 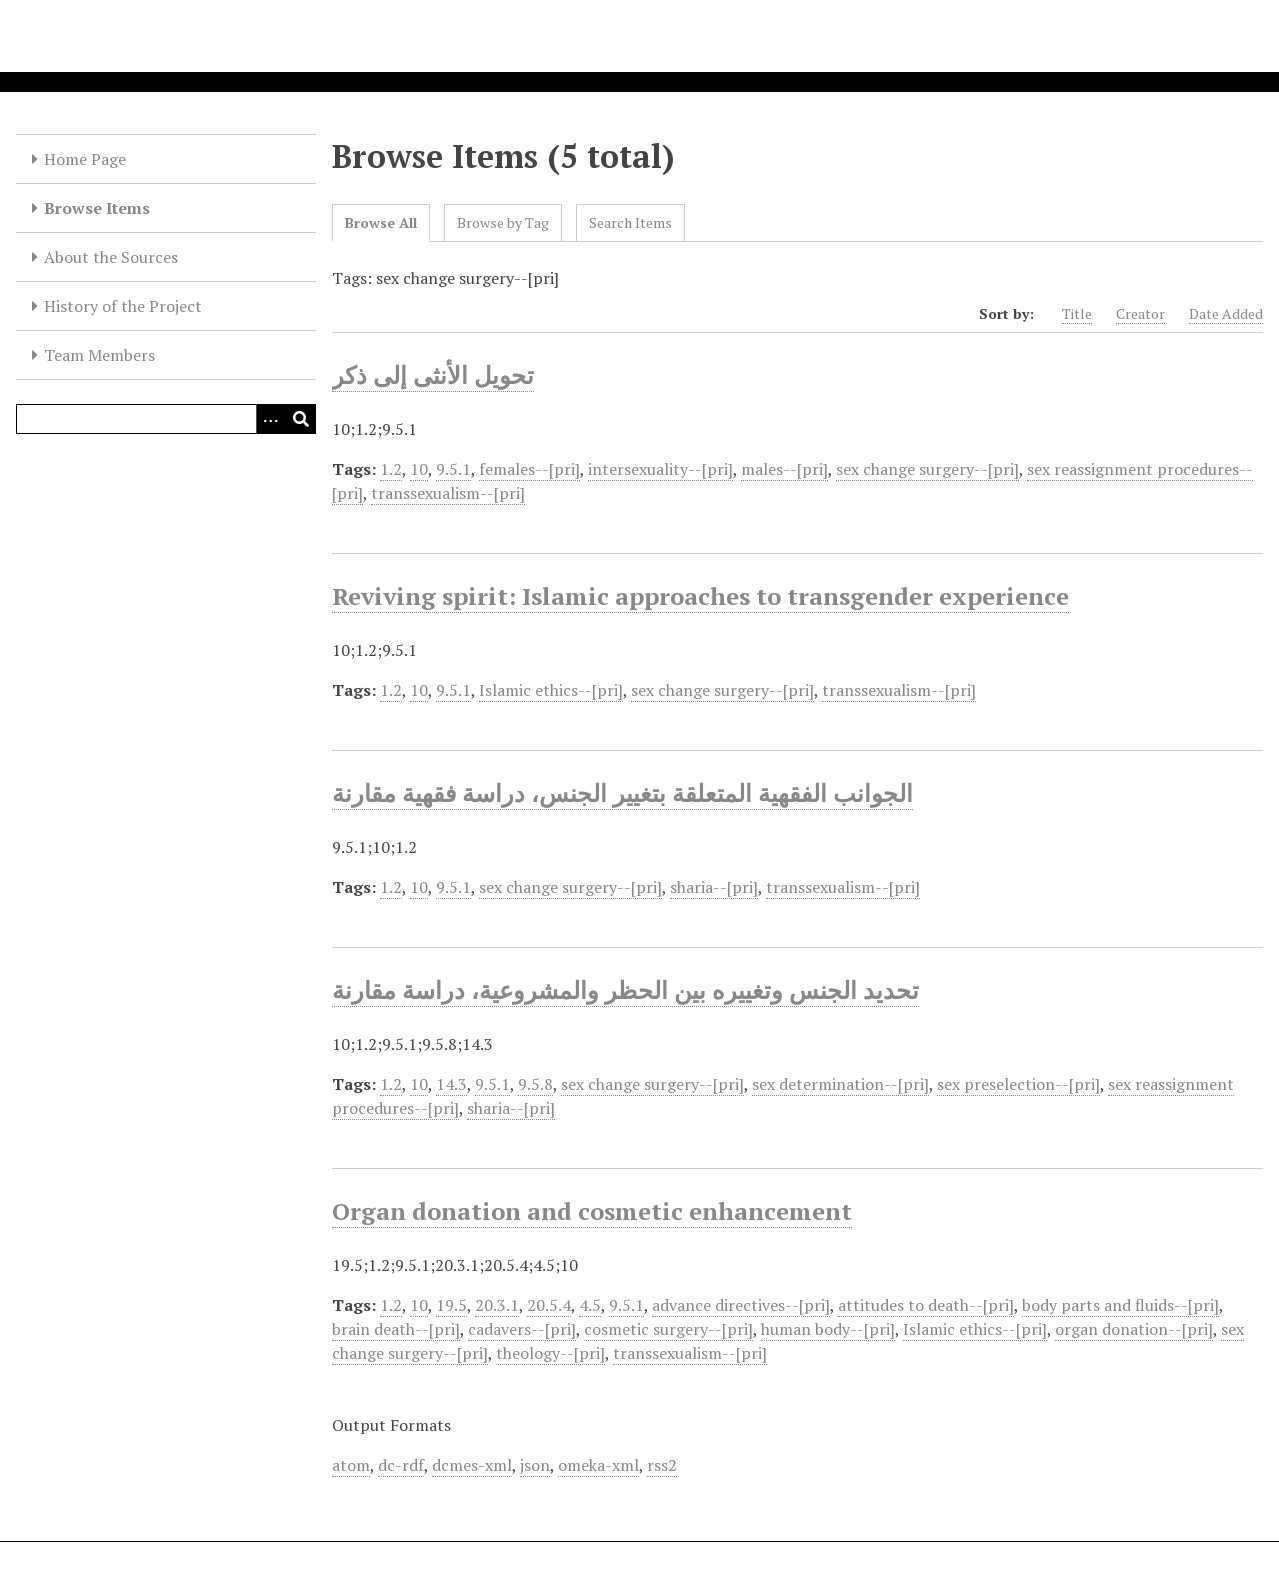 I want to click on 14.3, so click(x=451, y=1084).